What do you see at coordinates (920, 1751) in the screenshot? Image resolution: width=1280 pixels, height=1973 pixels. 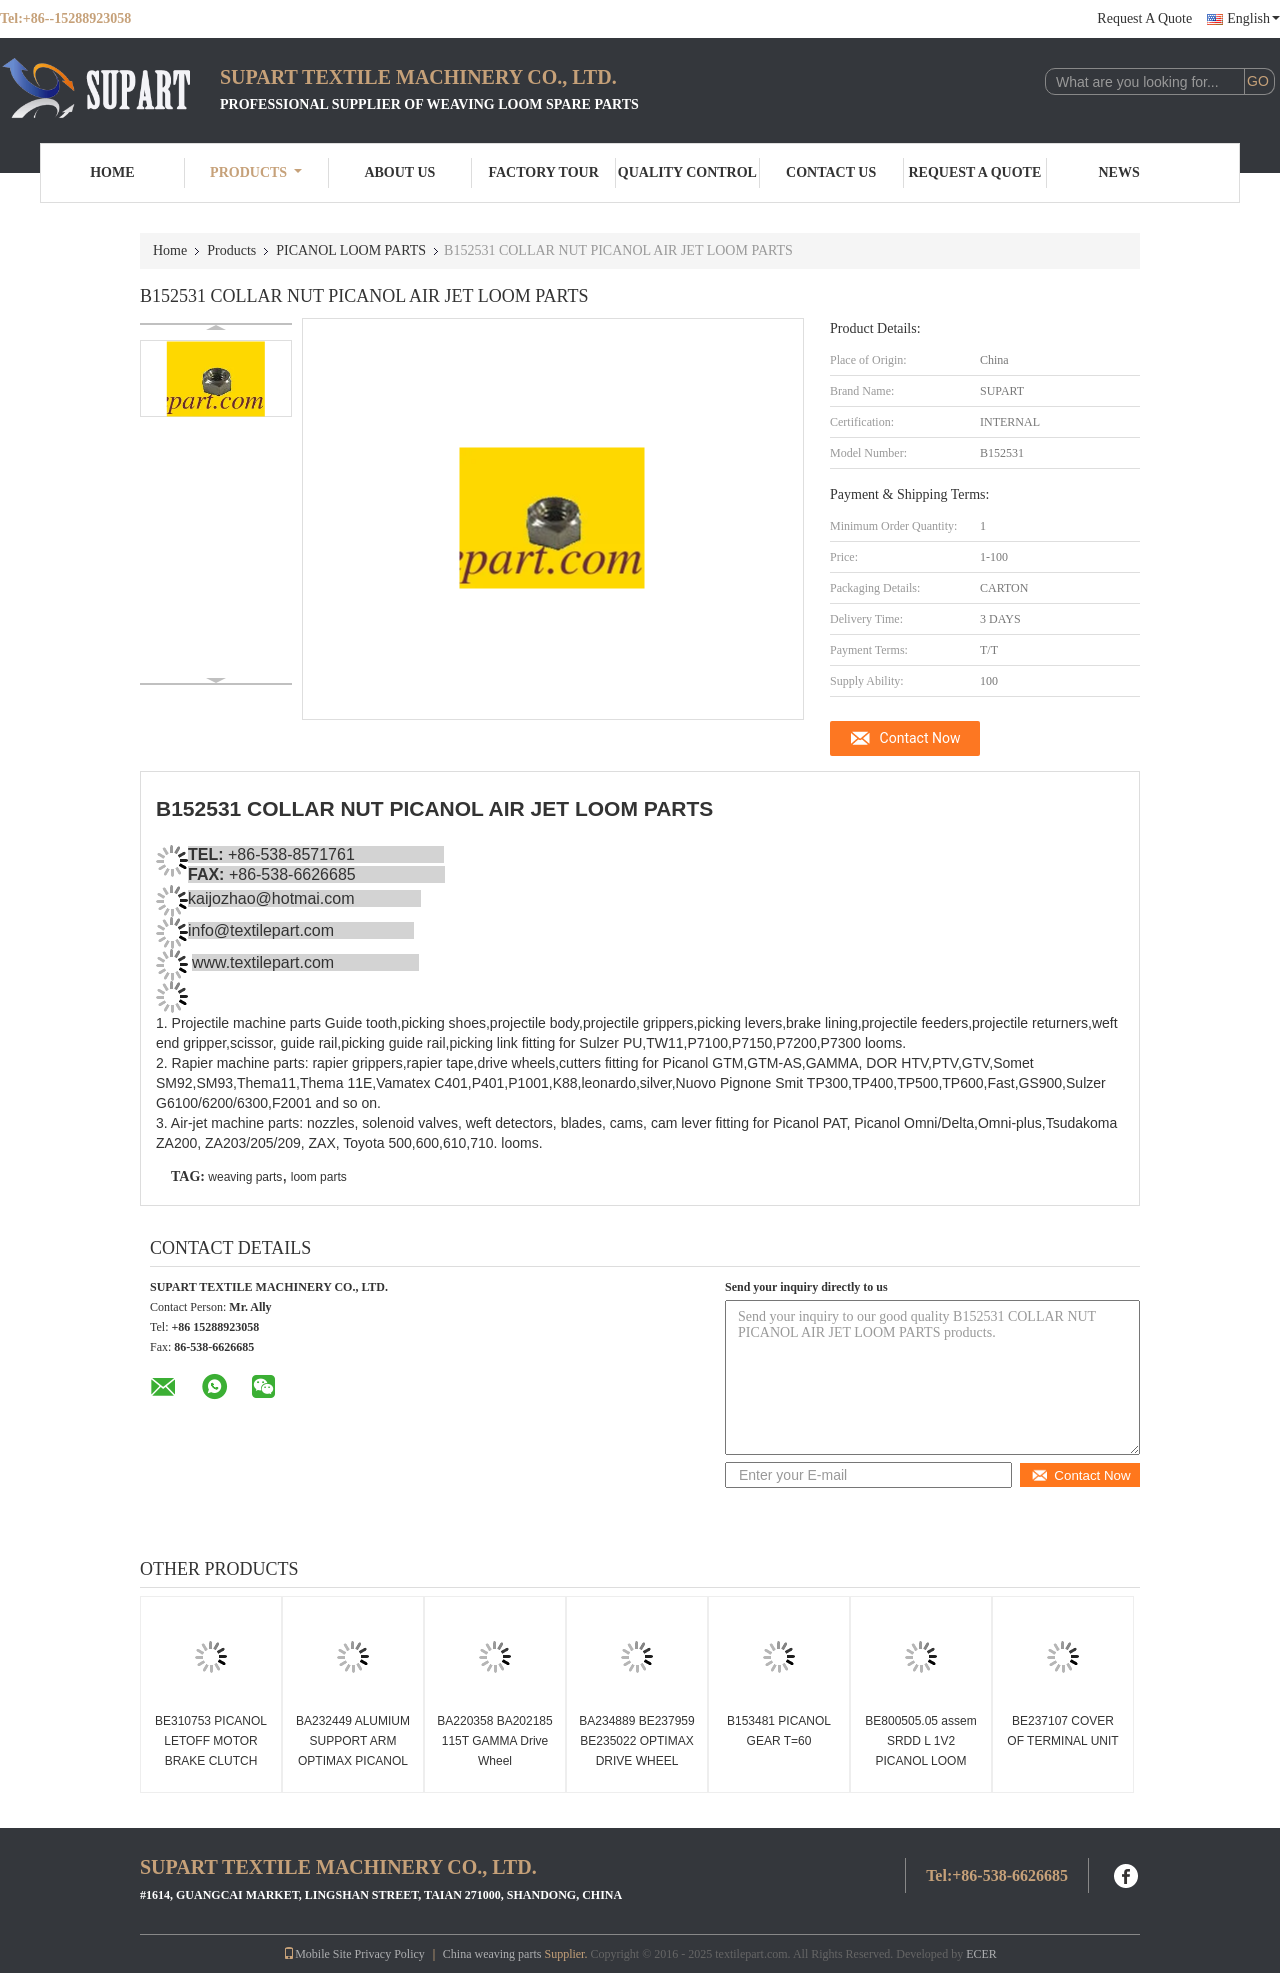 I see `BE800505.05 assem SRDD L 1V2 PICANOL LOOM PARTS` at bounding box center [920, 1751].